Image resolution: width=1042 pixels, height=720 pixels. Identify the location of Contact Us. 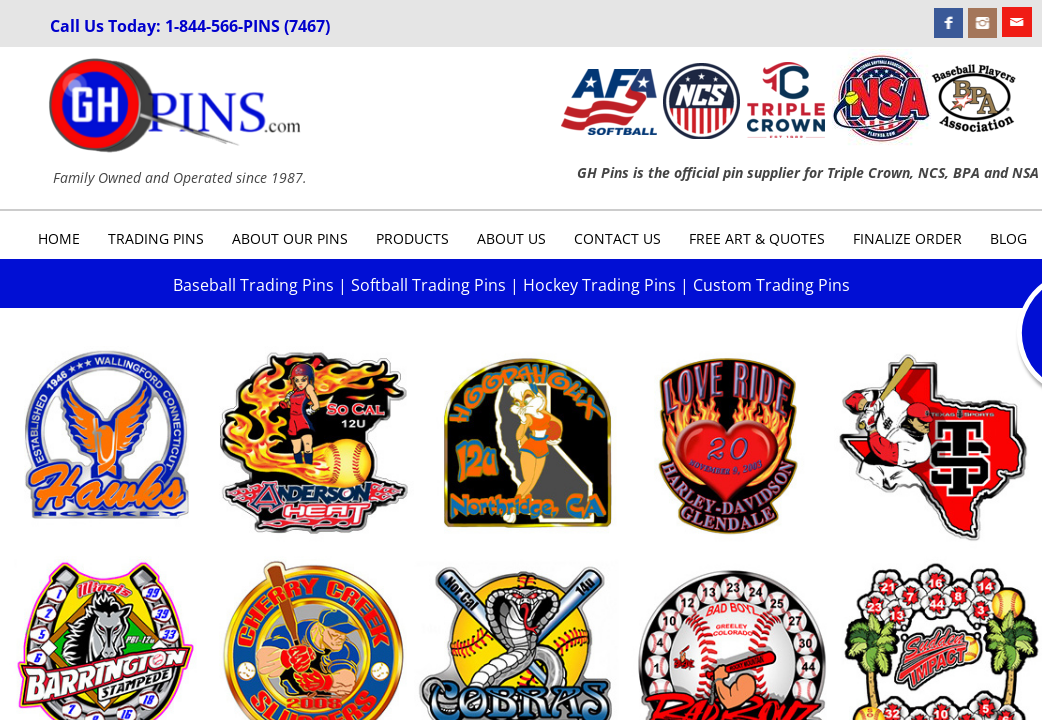
(617, 238).